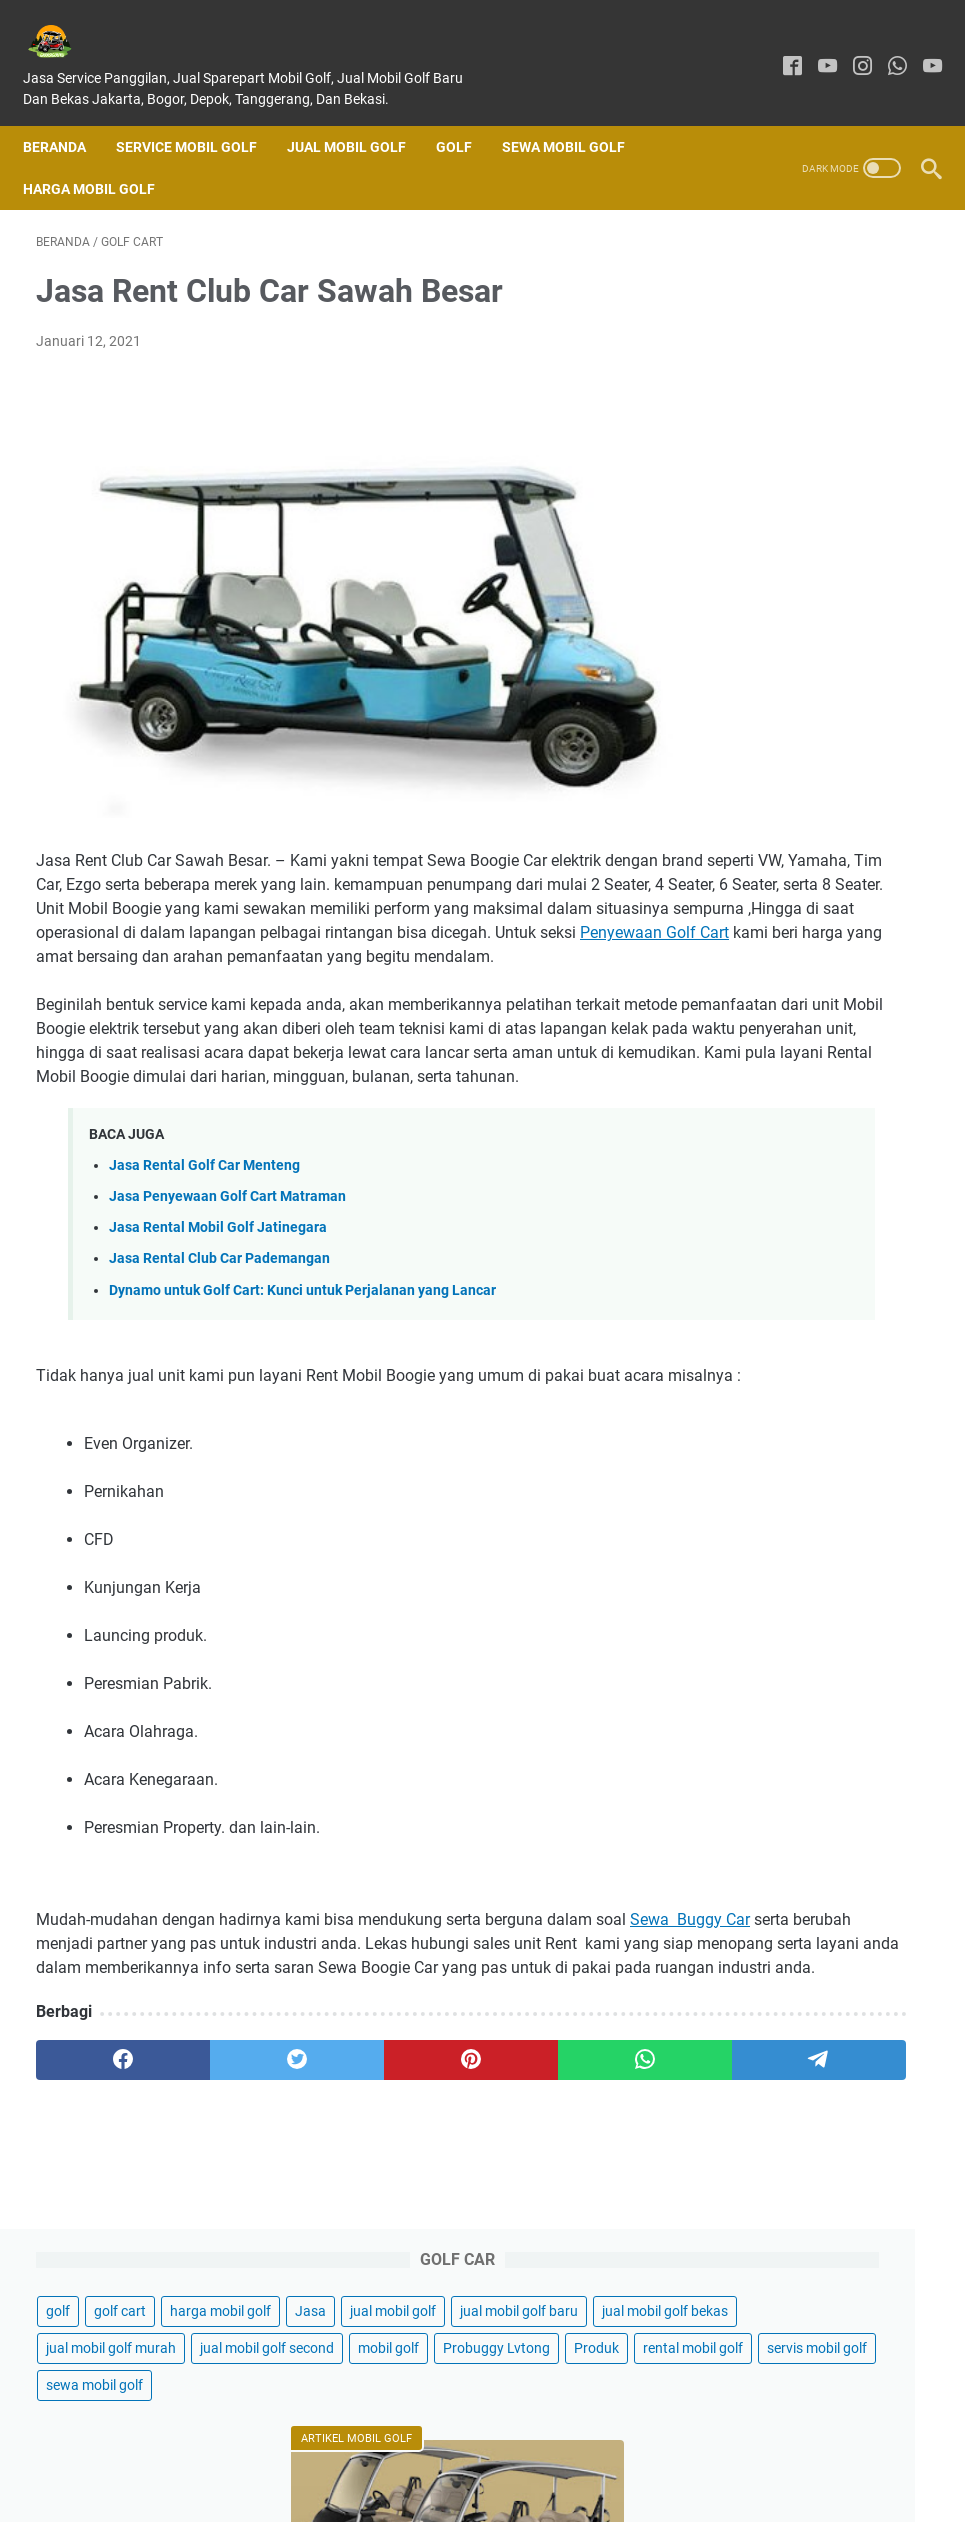 The width and height of the screenshot is (965, 2522). Describe the element at coordinates (359, 116) in the screenshot. I see `Jual Mobil Golf` at that location.